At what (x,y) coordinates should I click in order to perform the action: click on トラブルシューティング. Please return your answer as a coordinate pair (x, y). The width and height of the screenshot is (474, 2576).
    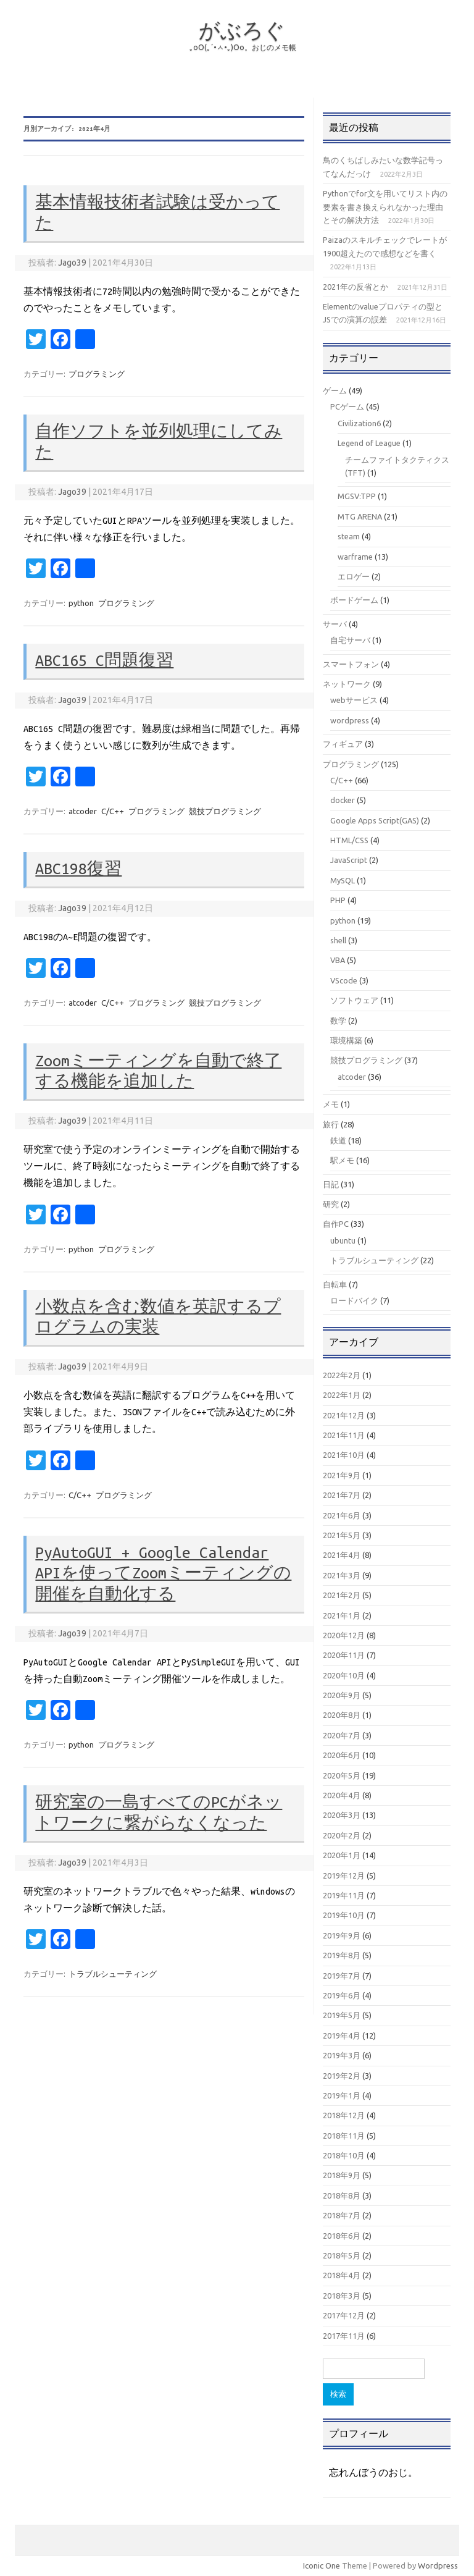
    Looking at the image, I should click on (113, 1973).